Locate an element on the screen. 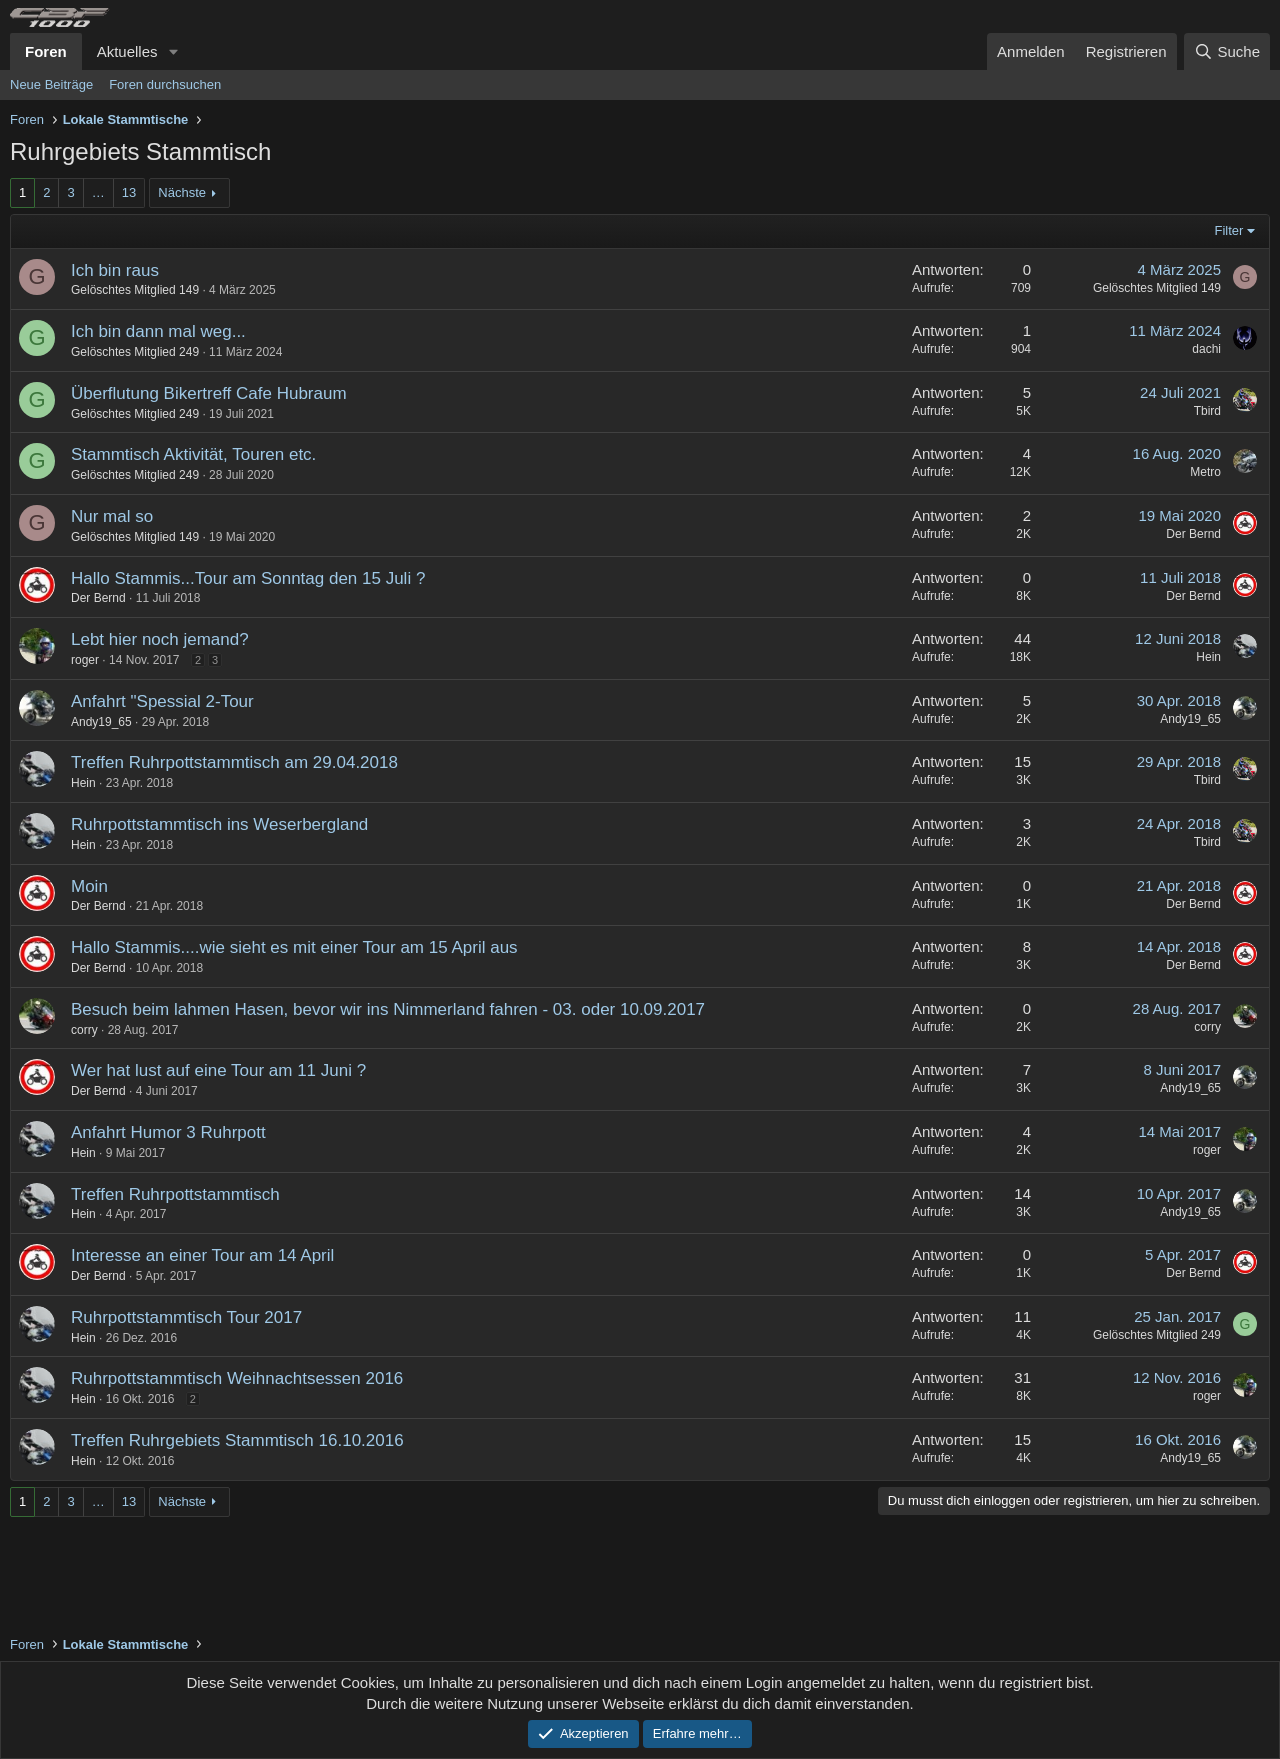  [button] is located at coordinates (173, 51).